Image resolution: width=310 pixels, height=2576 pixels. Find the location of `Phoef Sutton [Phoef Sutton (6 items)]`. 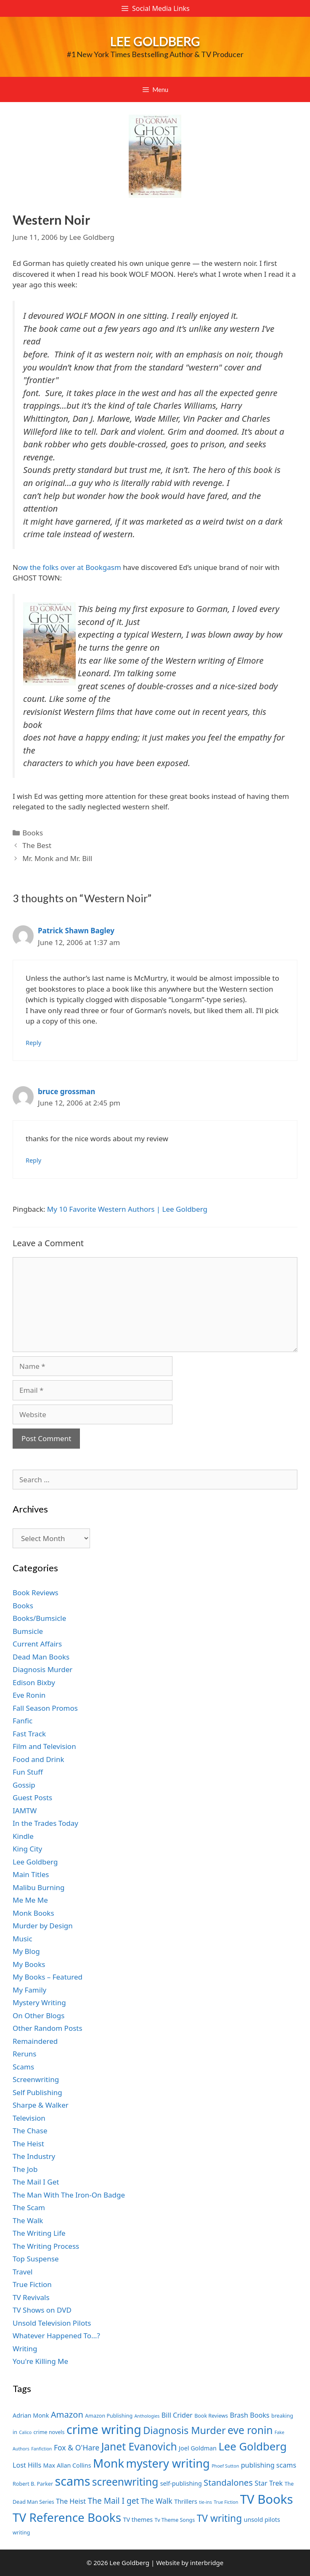

Phoef Sutton [Phoef Sutton (6 items)] is located at coordinates (225, 2466).